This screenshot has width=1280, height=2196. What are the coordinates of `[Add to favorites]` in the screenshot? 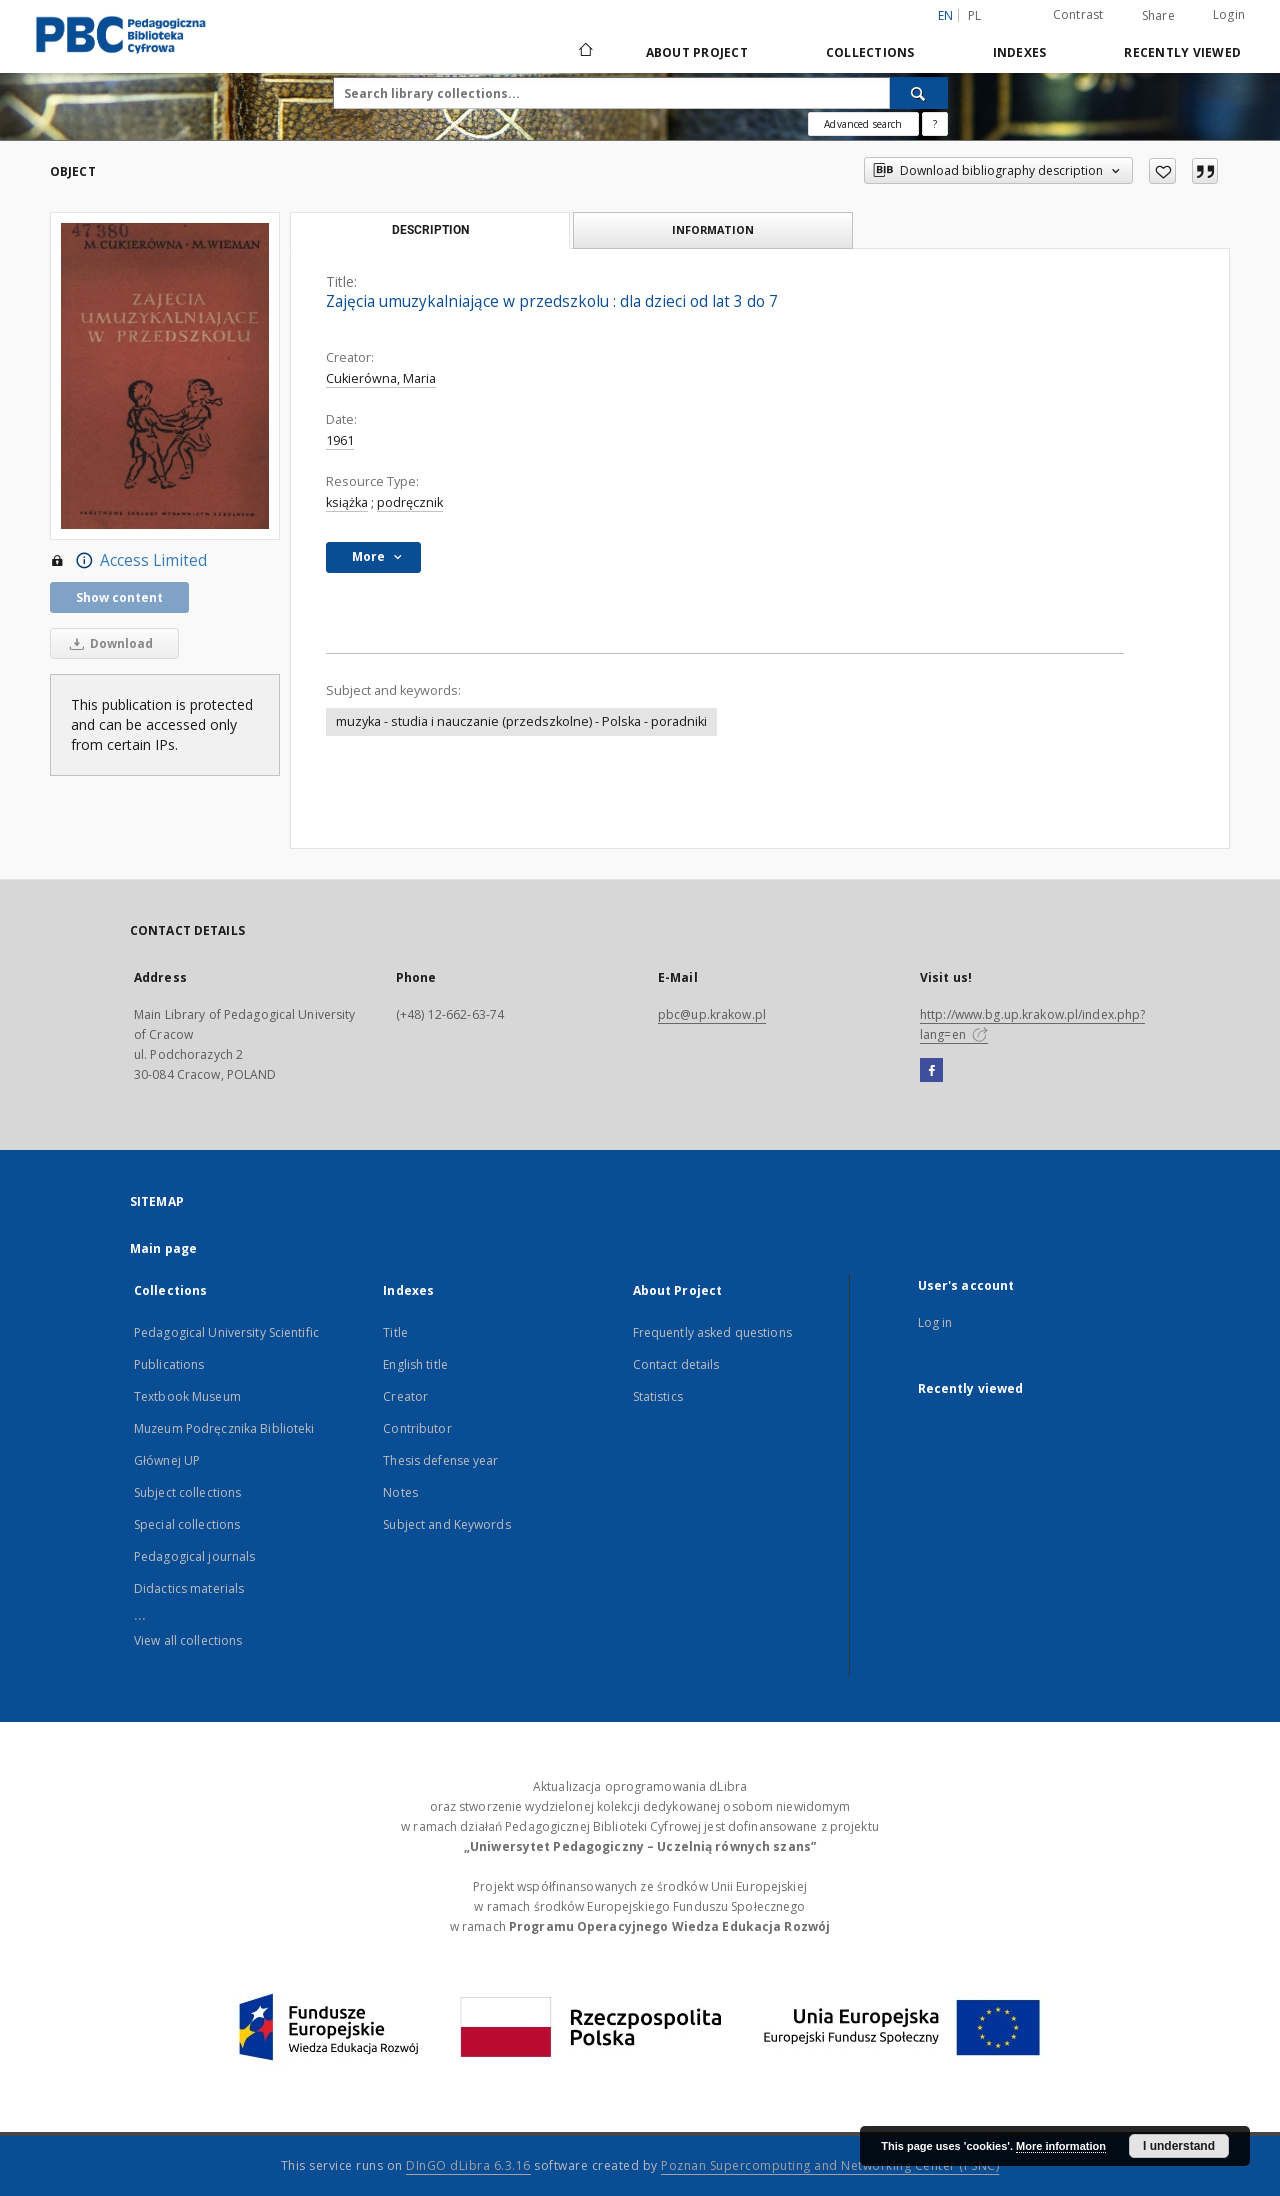 It's located at (1162, 171).